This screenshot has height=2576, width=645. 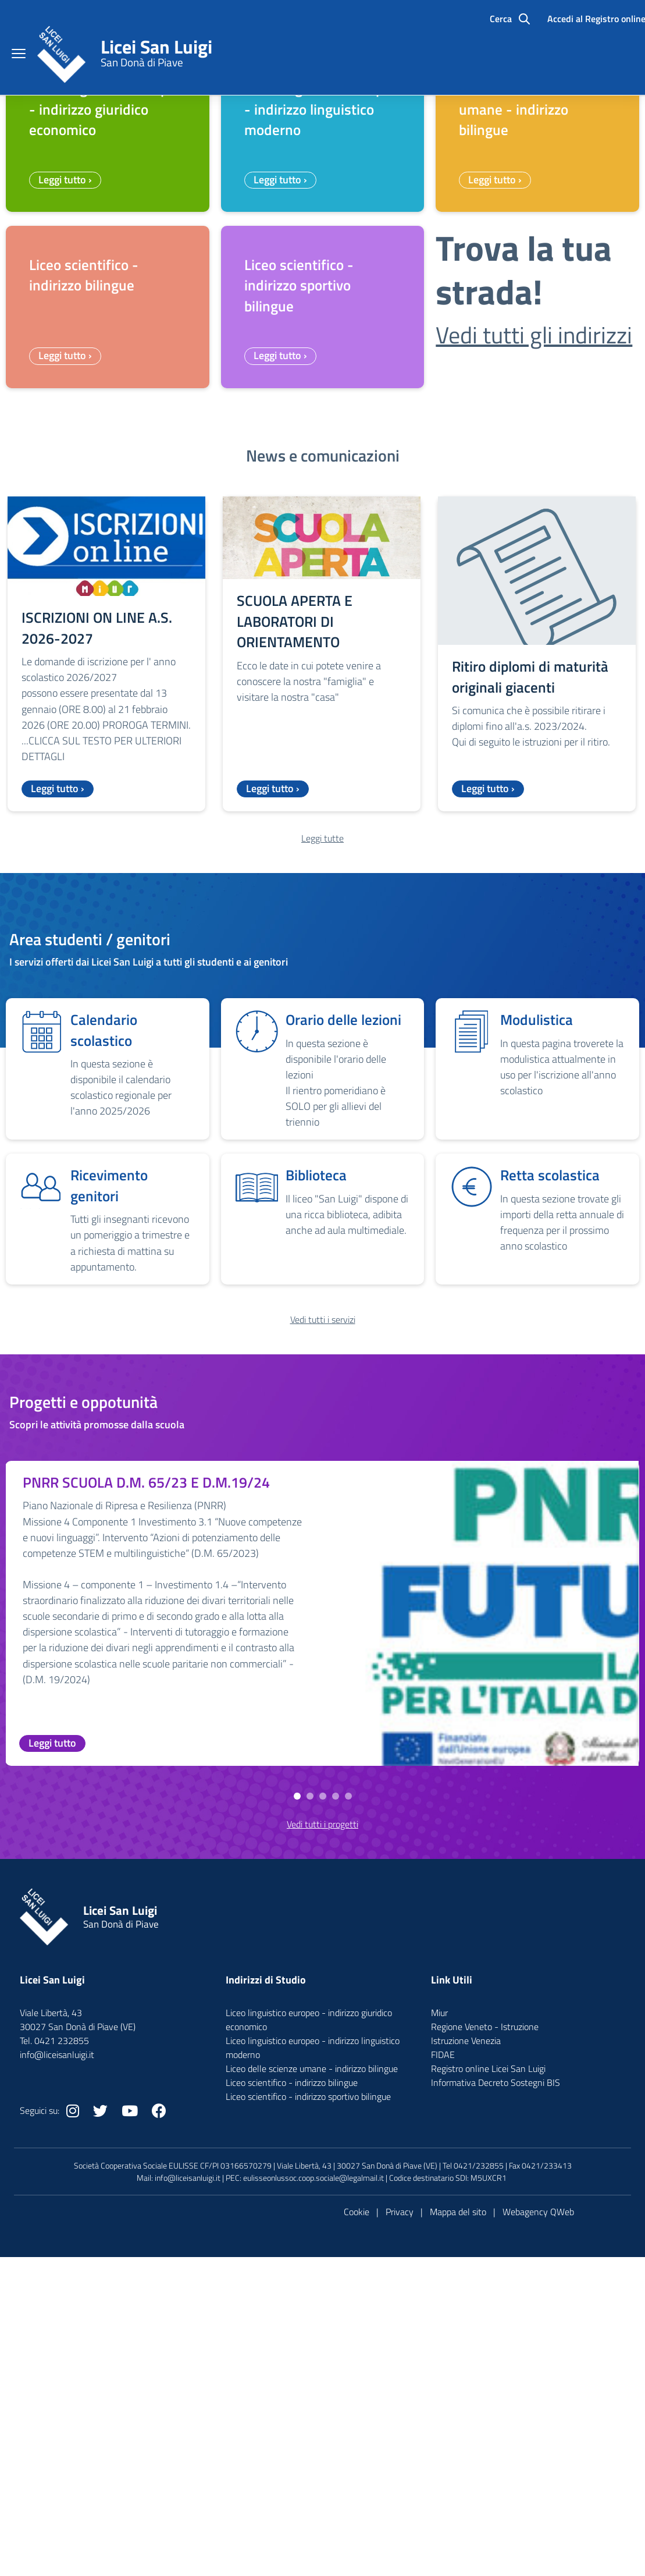 I want to click on Vedi tutti gli indirizzi, so click(x=534, y=595).